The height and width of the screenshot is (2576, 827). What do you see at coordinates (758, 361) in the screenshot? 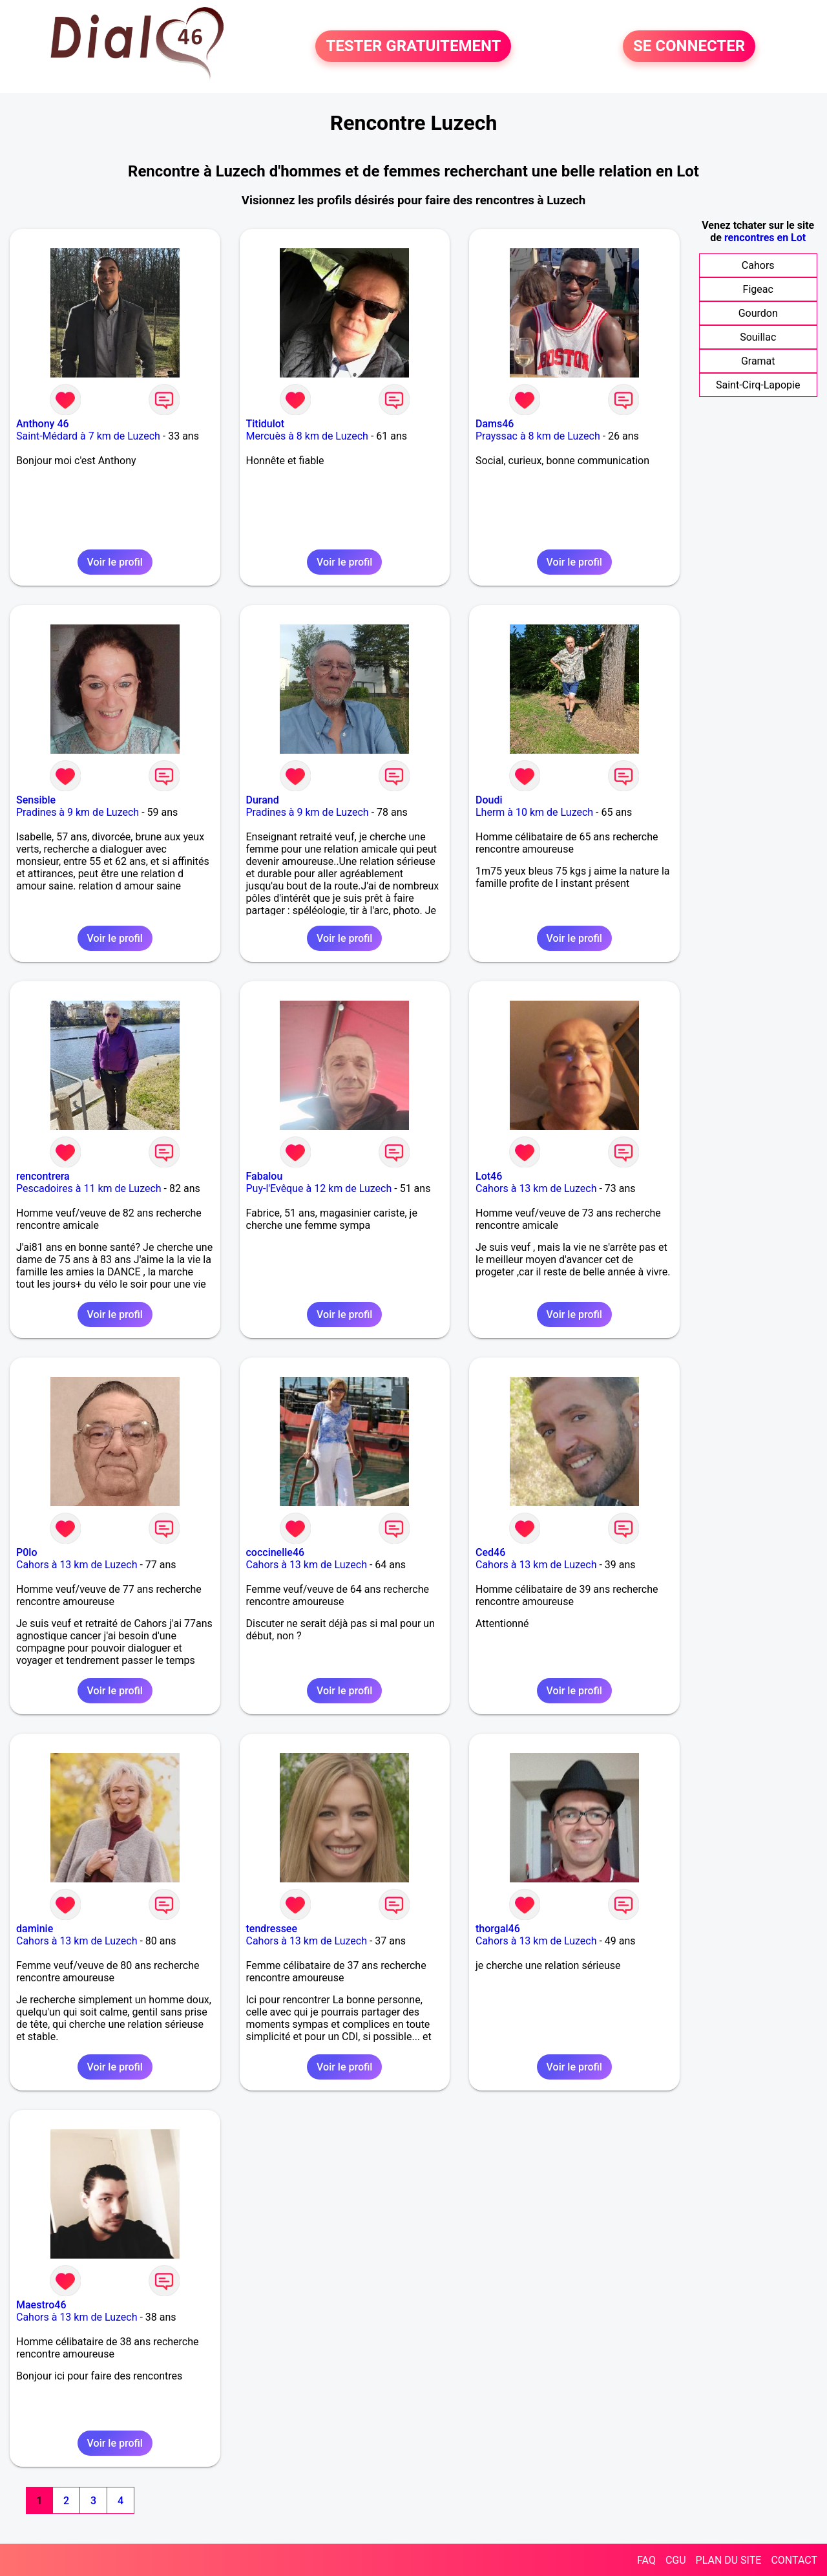
I see `Gramat` at bounding box center [758, 361].